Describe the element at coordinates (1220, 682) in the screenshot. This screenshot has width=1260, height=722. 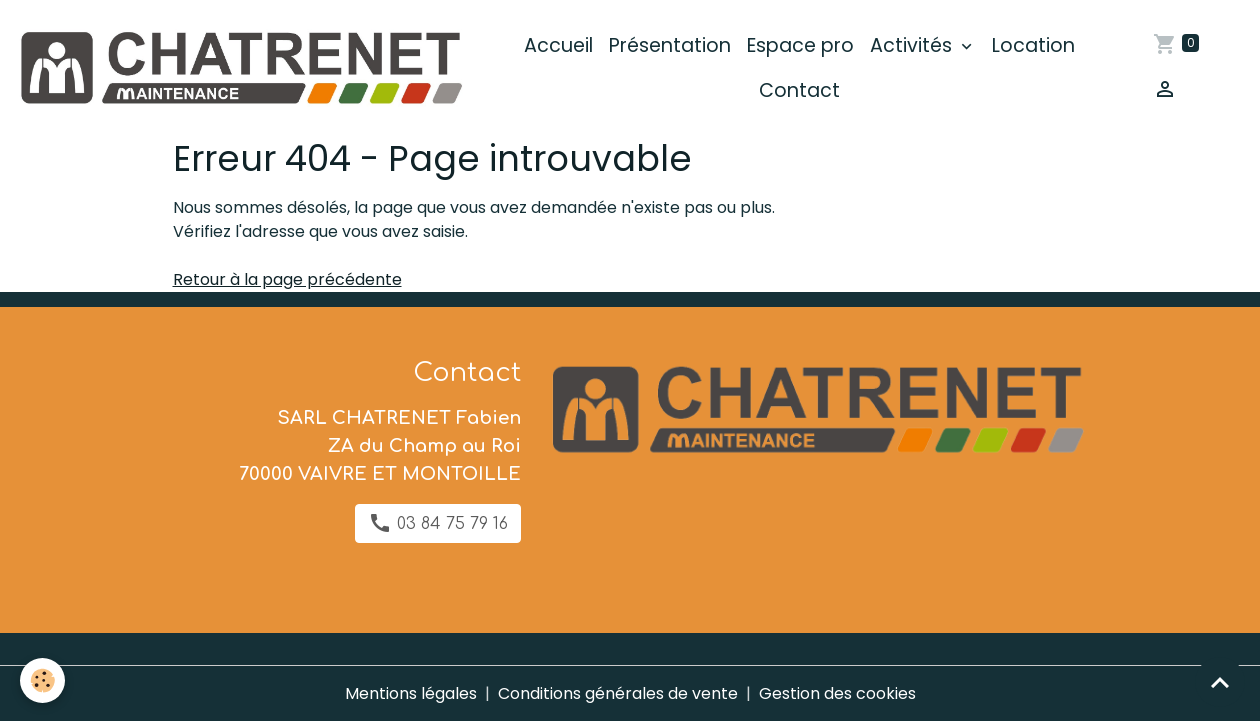
I see `[Scroll top]` at that location.